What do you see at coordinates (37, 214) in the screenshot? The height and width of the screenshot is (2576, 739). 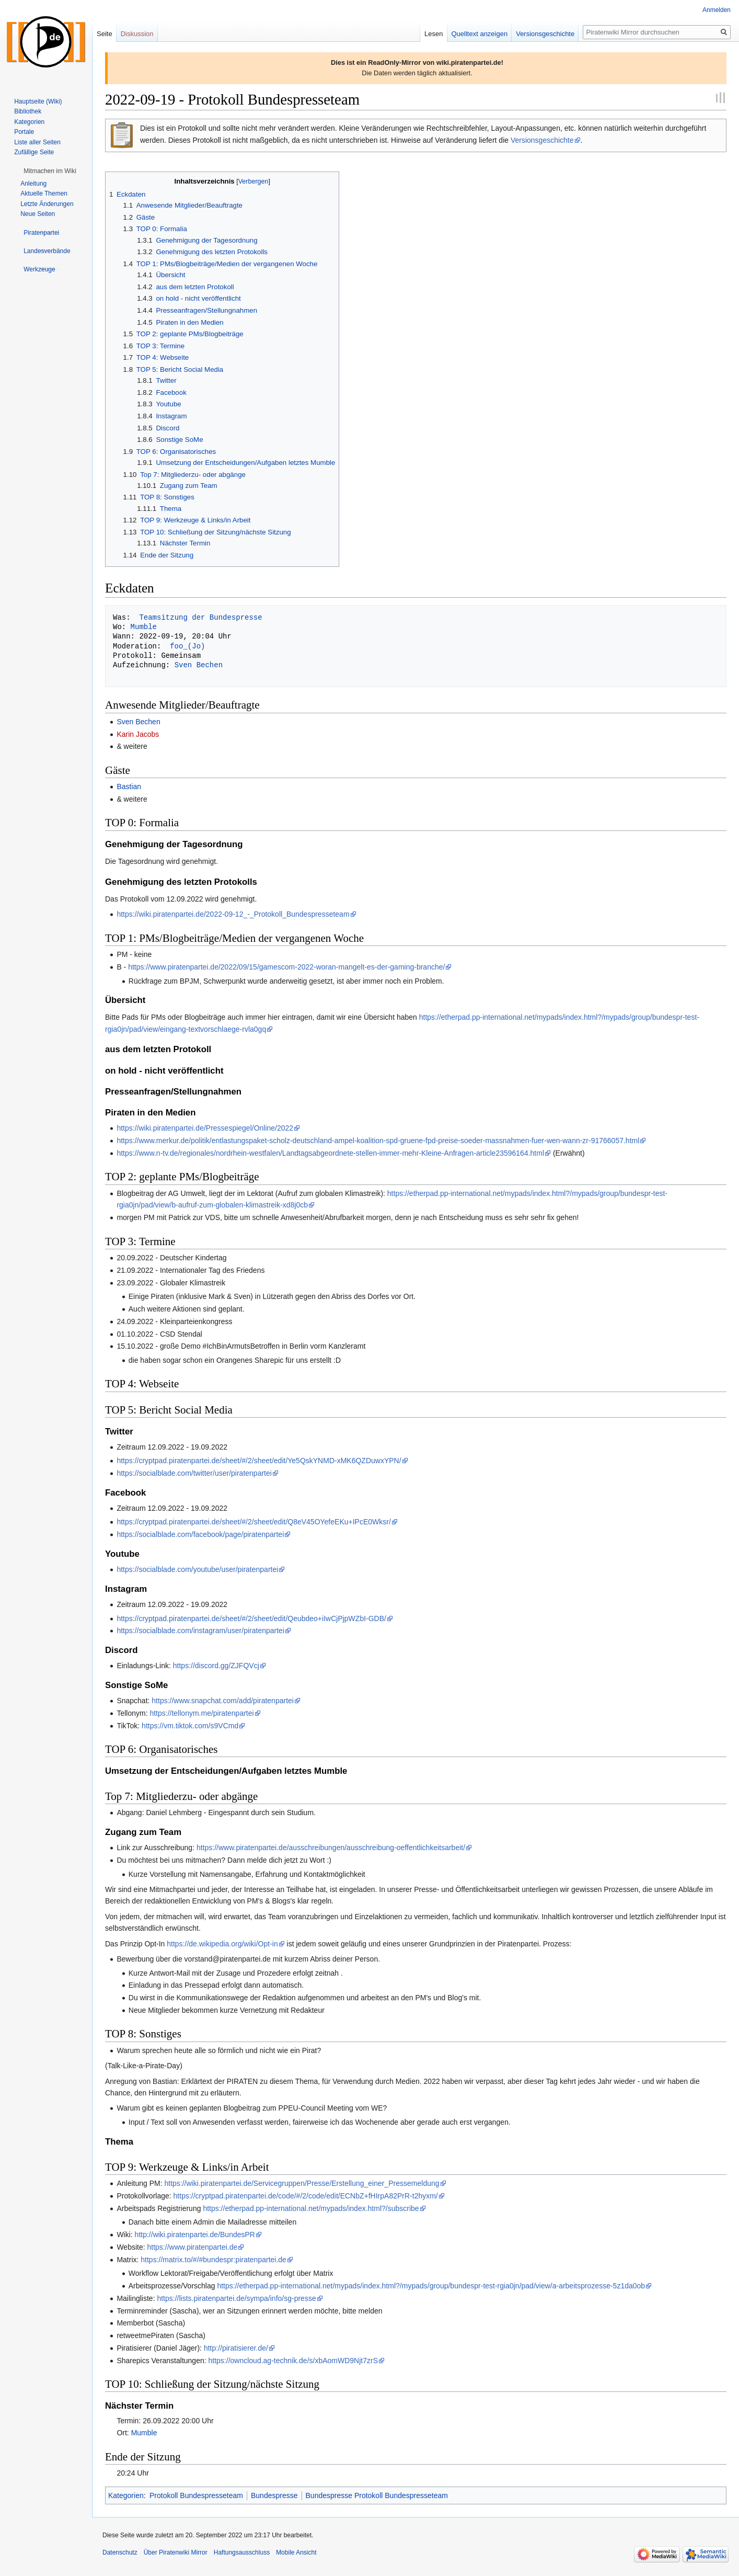 I see `Neue Seiten` at bounding box center [37, 214].